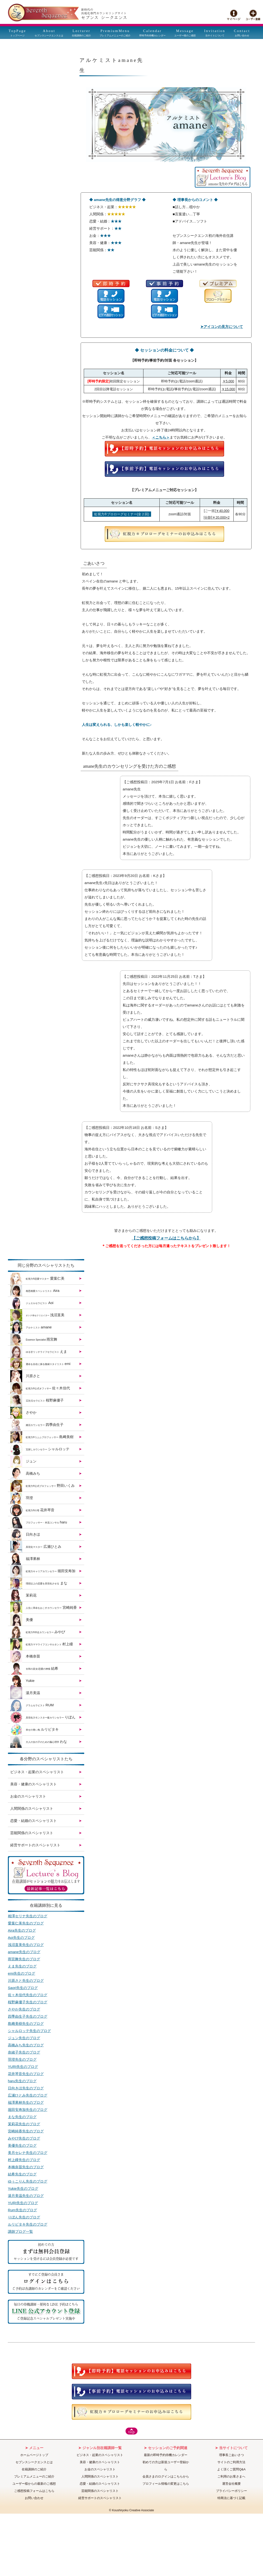  Describe the element at coordinates (32, 1510) in the screenshot. I see `花井琴音` at that location.